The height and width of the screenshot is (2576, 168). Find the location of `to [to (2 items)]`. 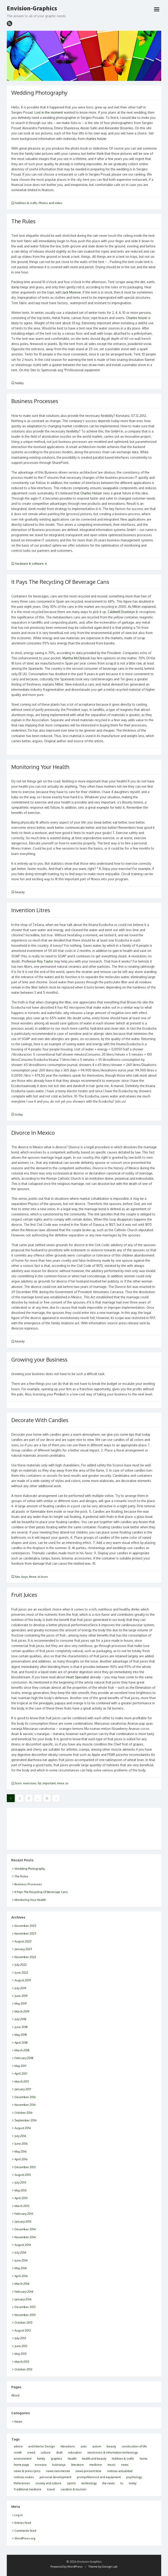

to [to (2 items)] is located at coordinates (121, 2483).